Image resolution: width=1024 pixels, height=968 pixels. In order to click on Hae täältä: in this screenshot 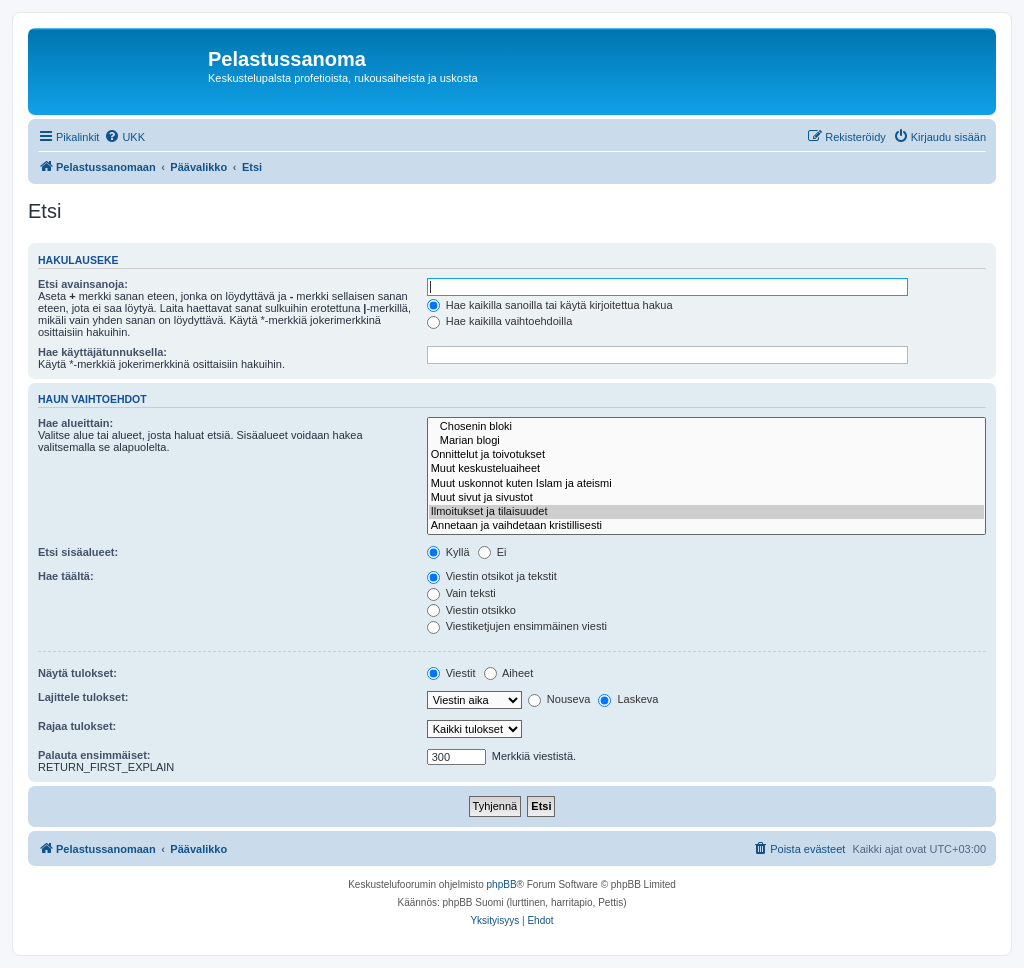, I will do `click(66, 576)`.